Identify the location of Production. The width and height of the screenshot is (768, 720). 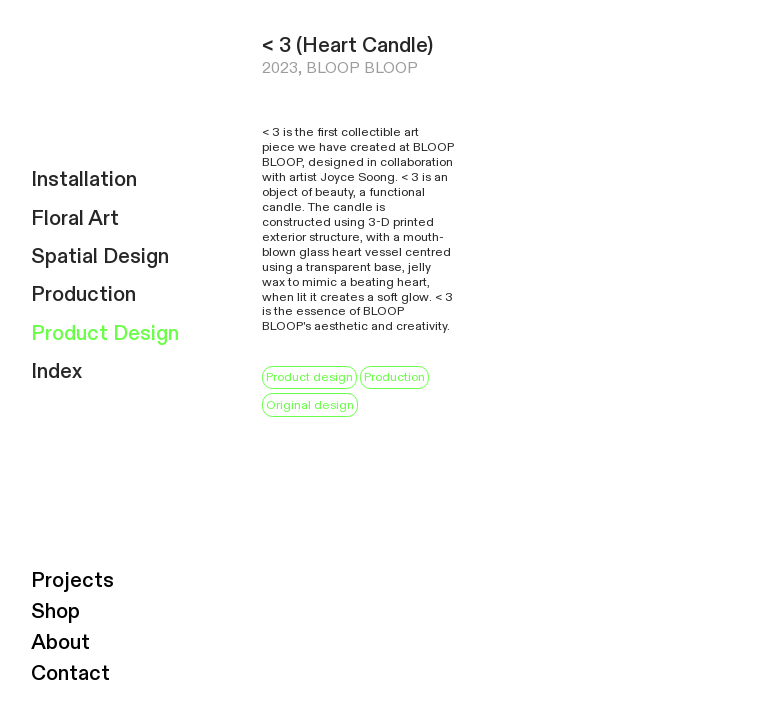
(83, 294).